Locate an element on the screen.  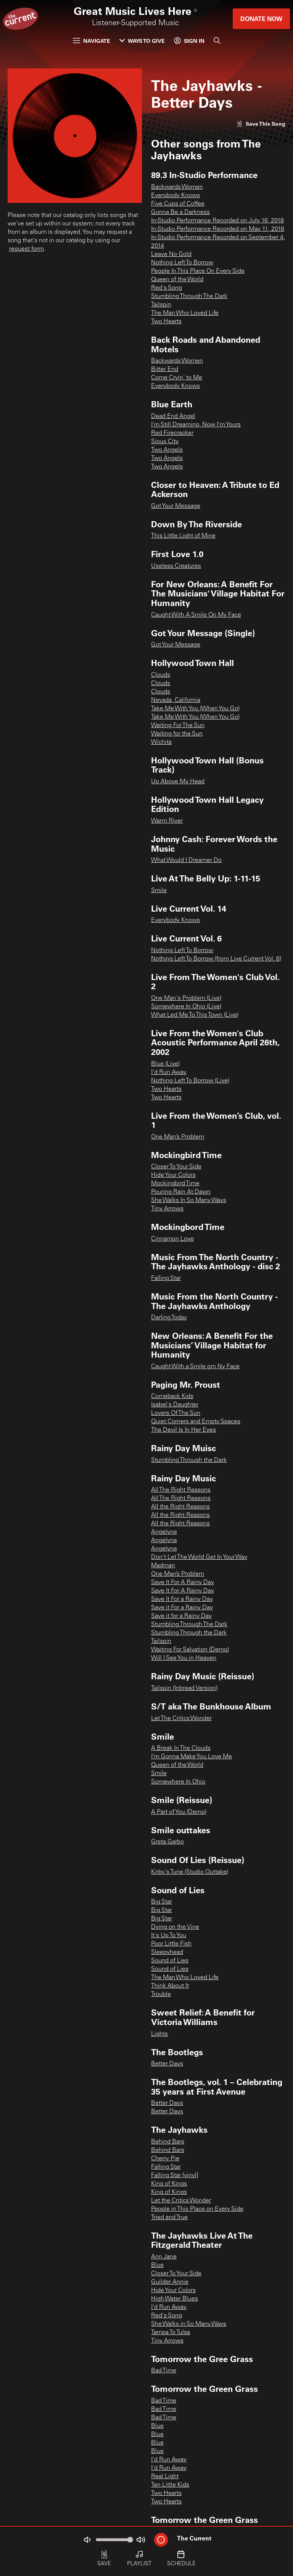
Trouble is located at coordinates (161, 1994).